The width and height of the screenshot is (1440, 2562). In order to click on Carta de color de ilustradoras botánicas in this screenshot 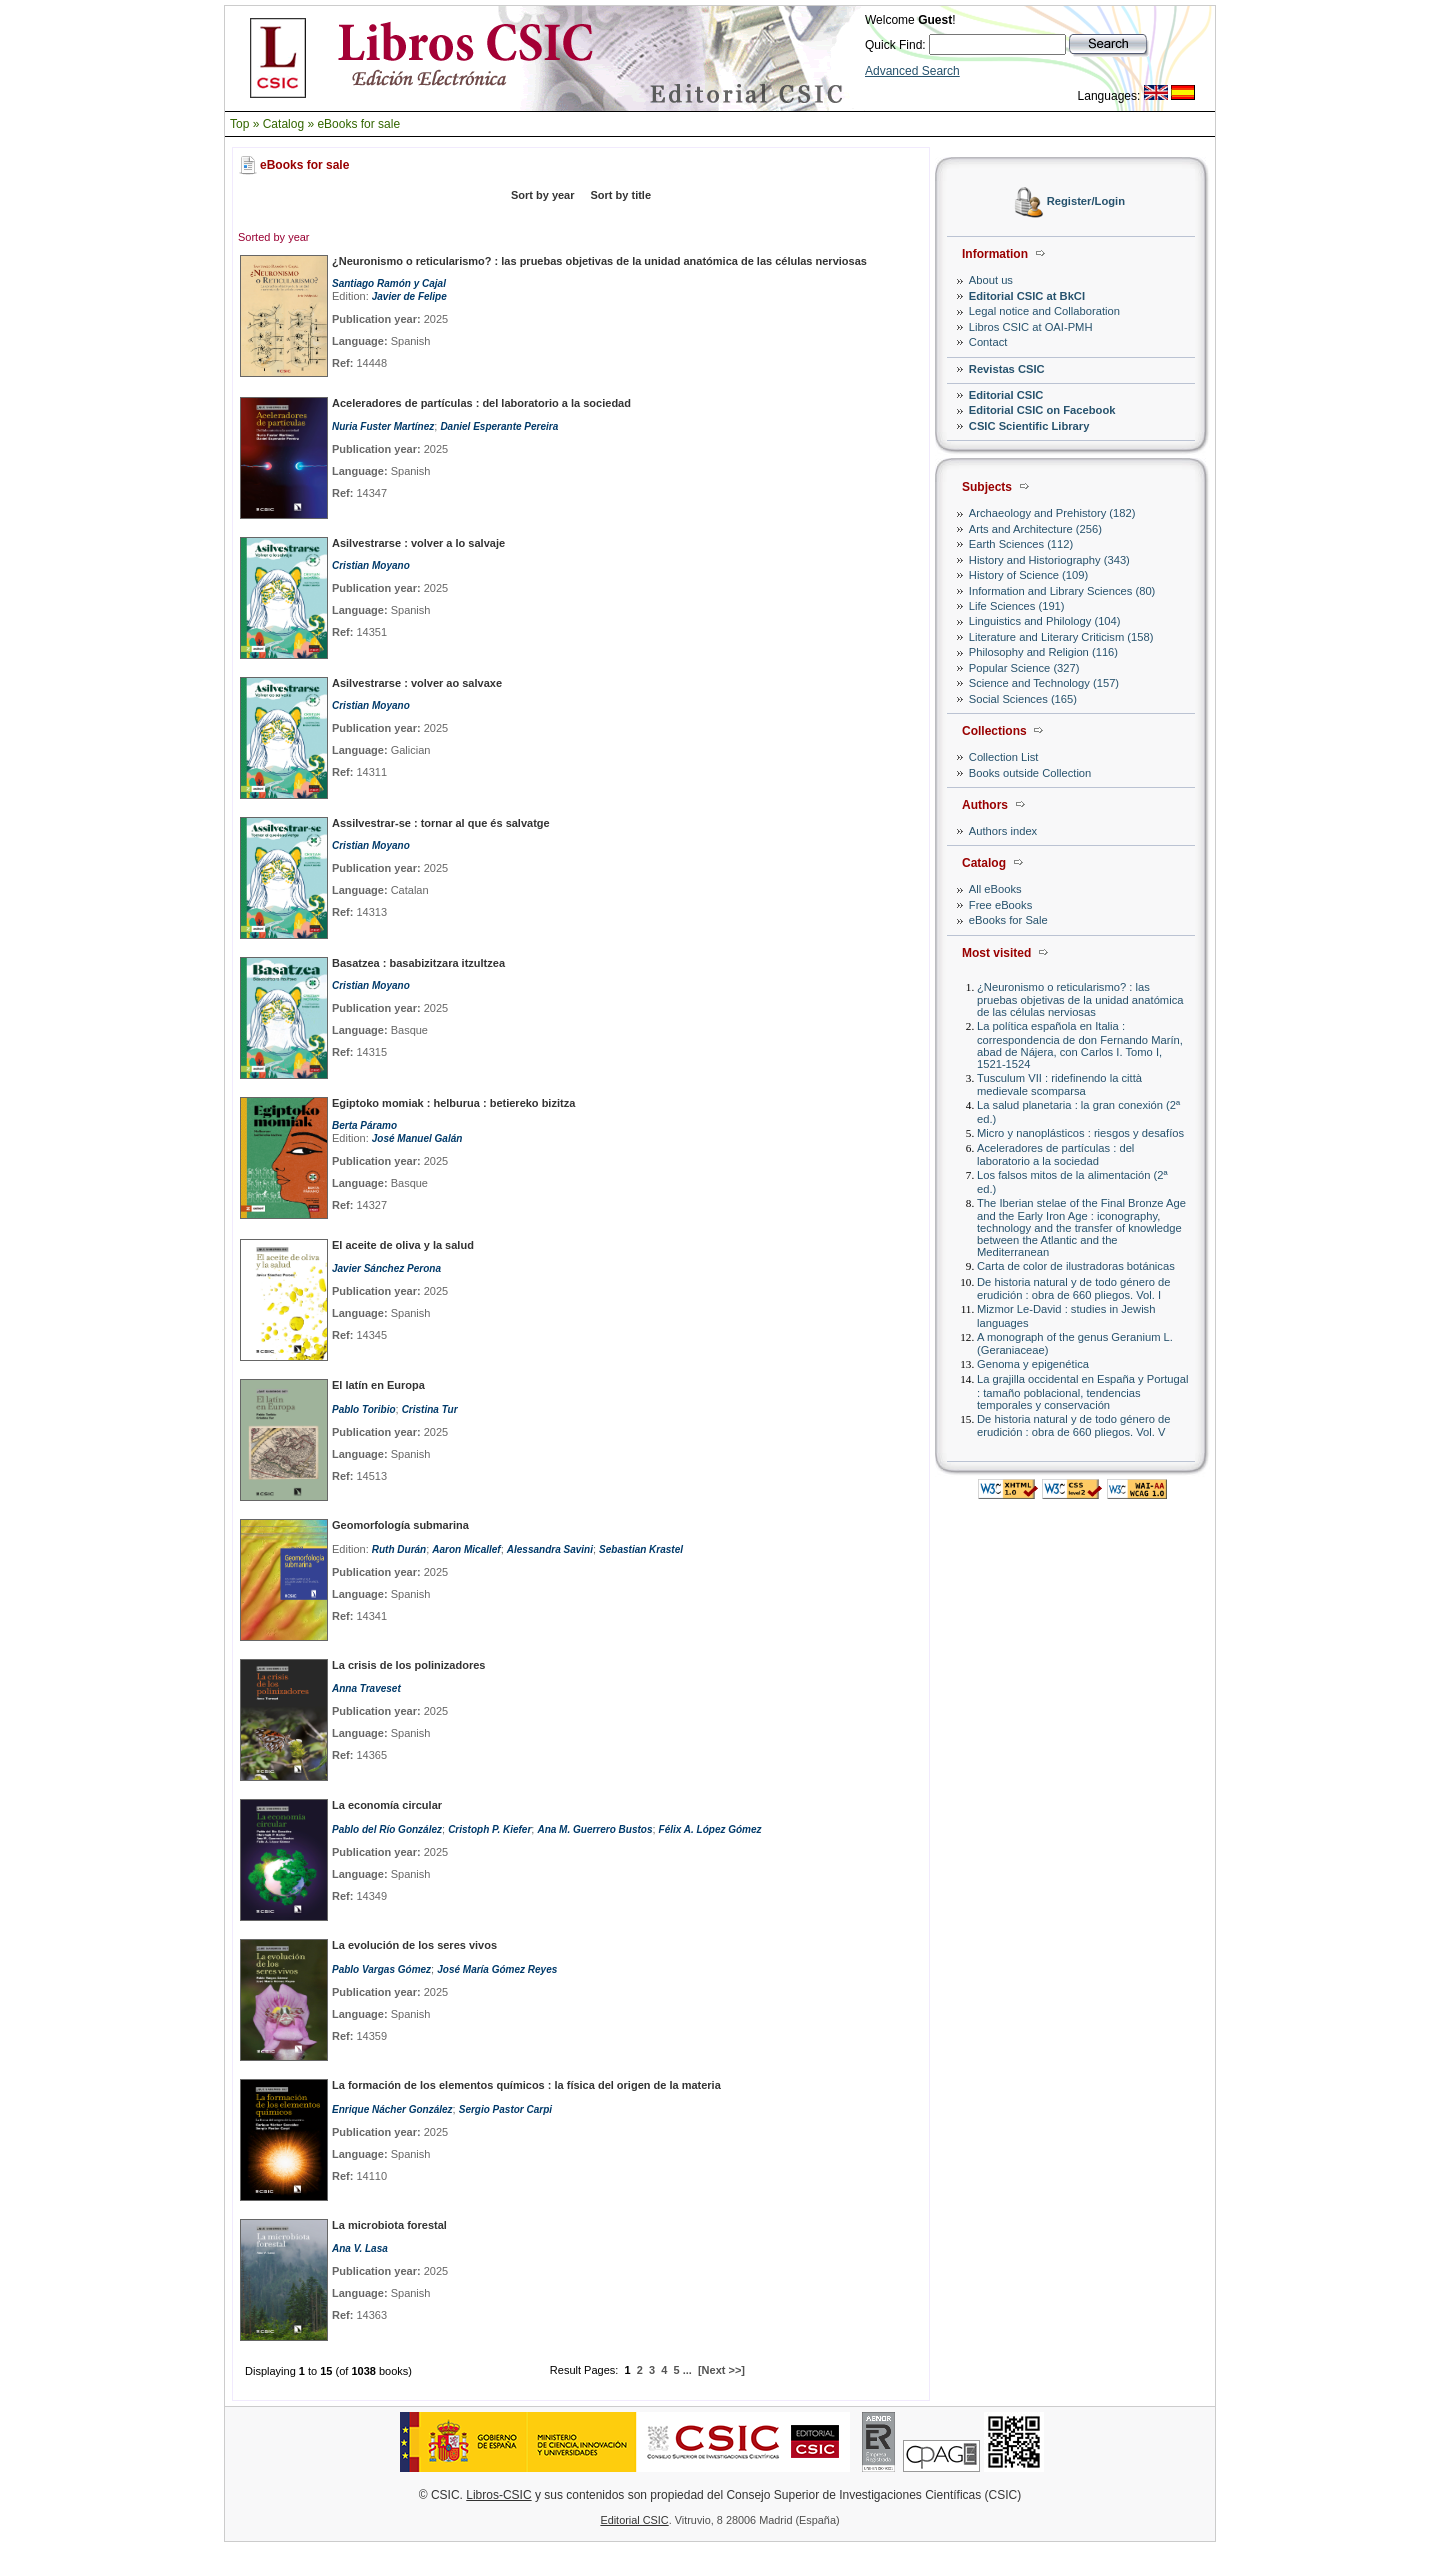, I will do `click(1076, 1266)`.